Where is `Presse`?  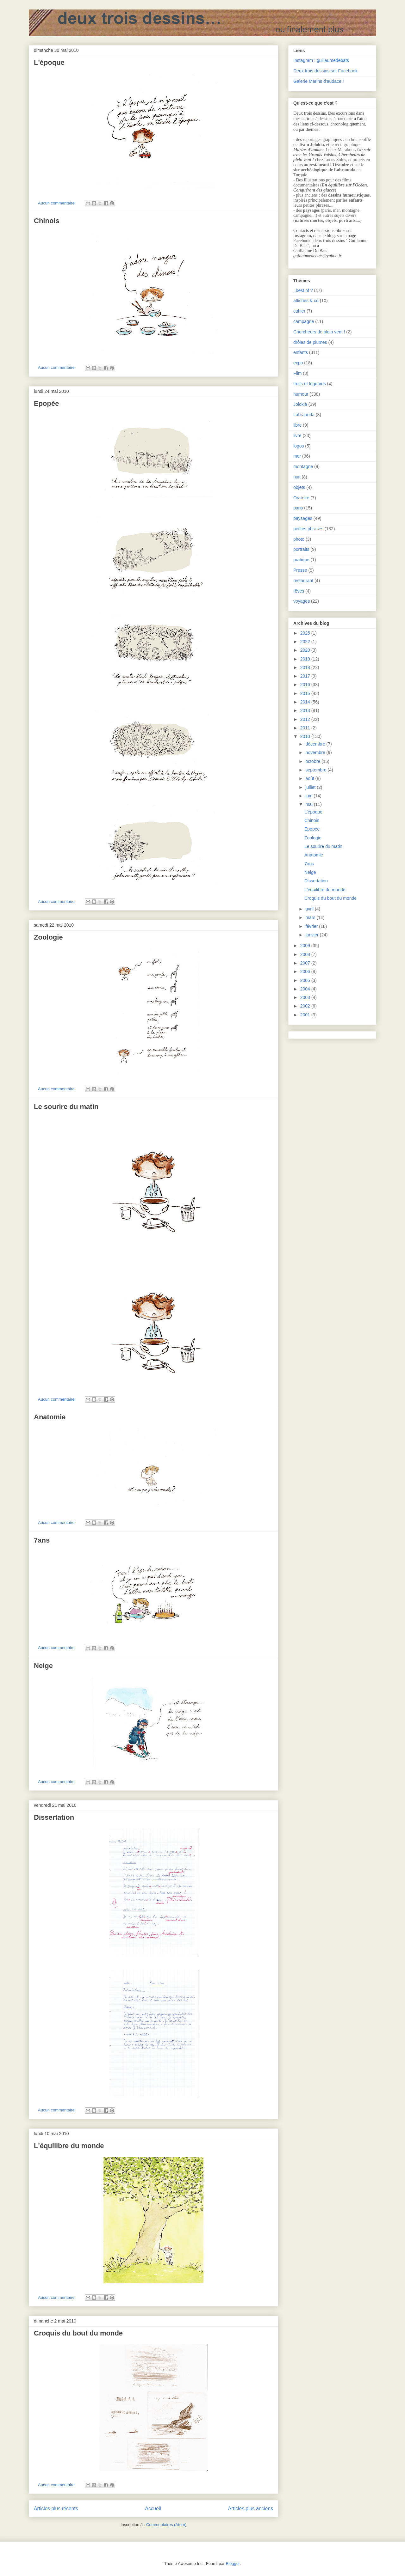
Presse is located at coordinates (300, 570).